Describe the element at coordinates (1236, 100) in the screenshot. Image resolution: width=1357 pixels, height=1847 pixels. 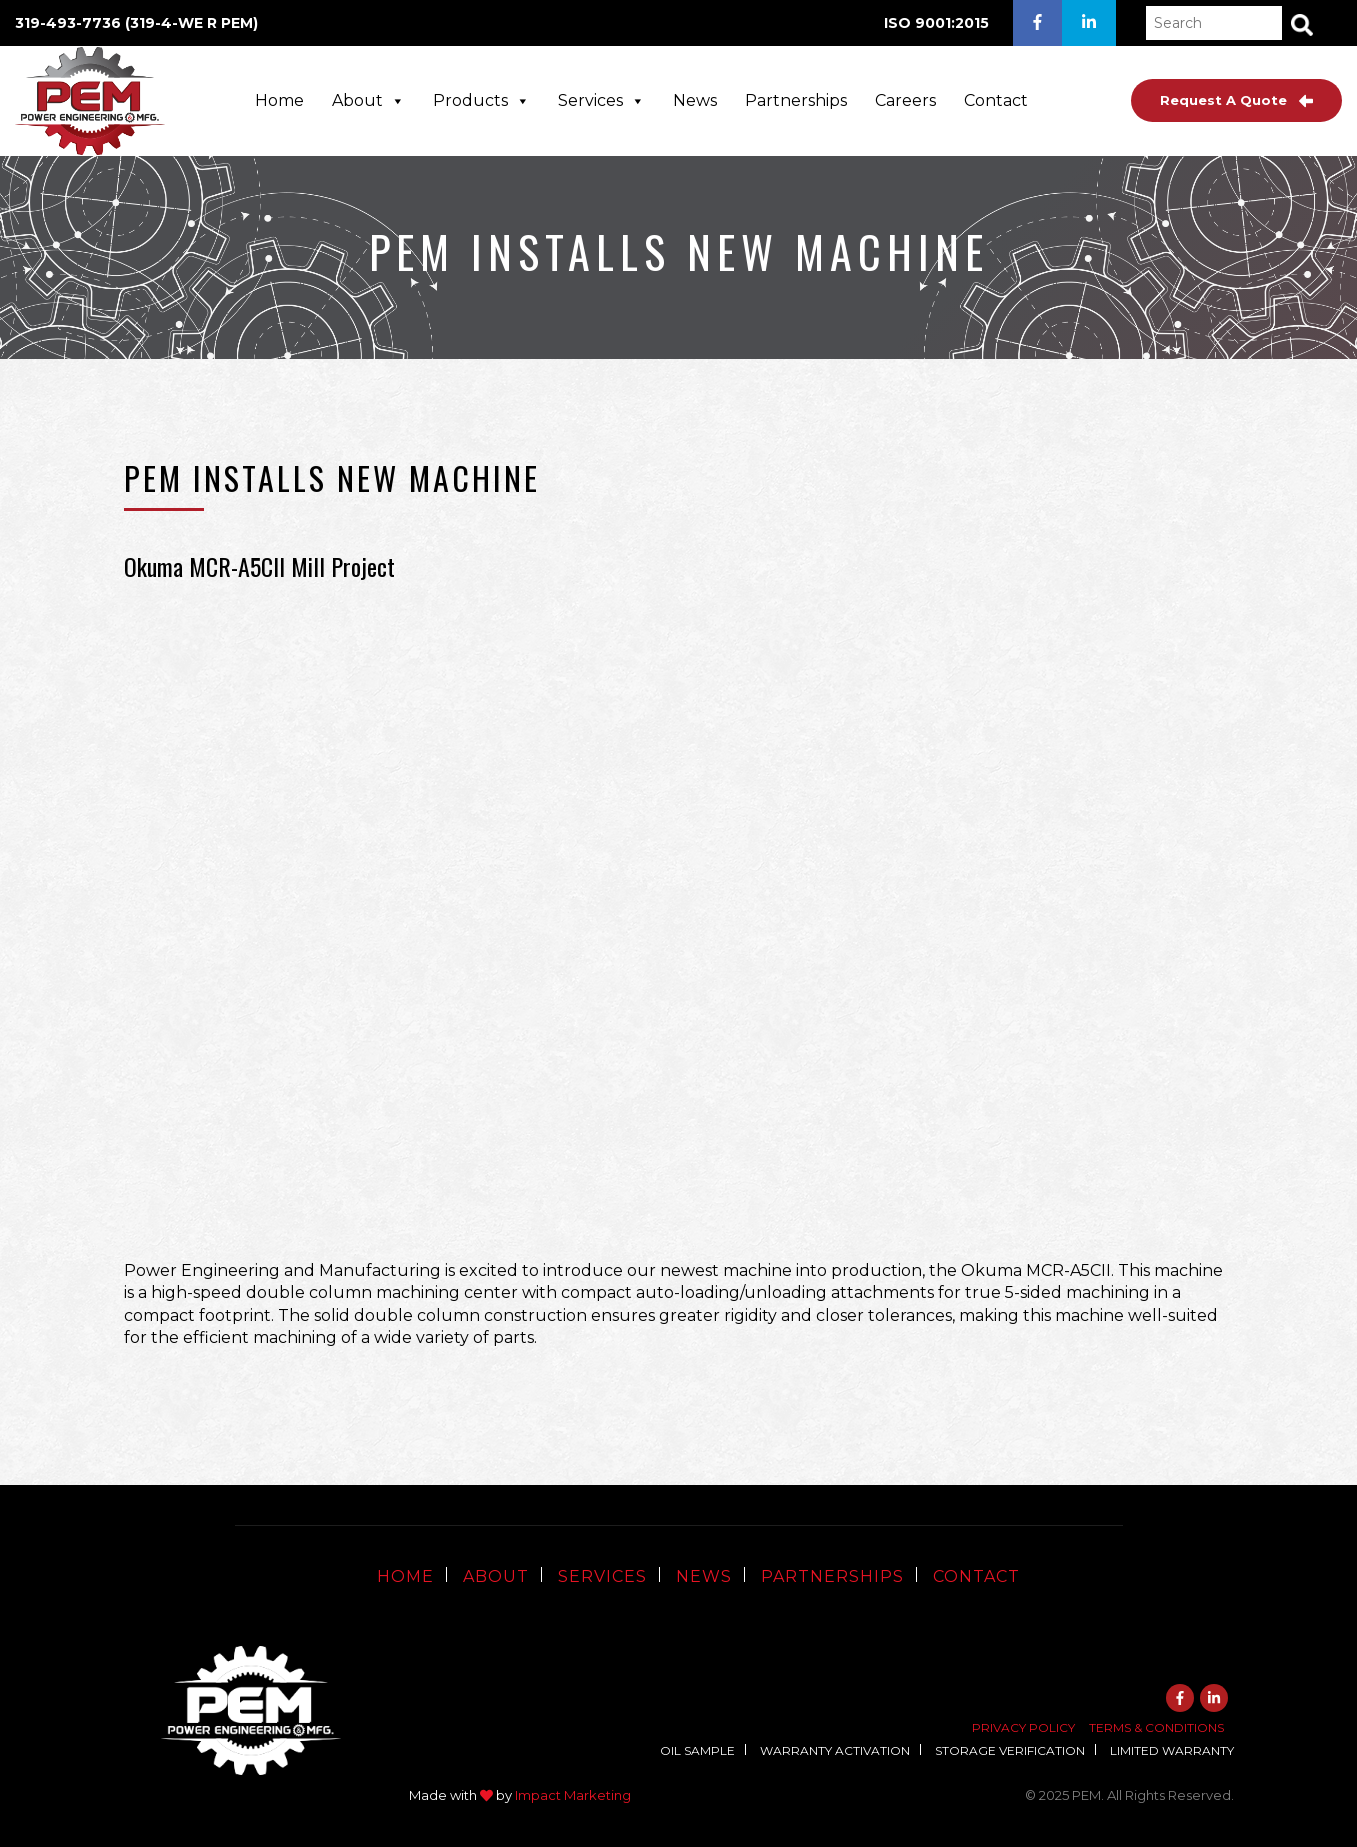
I see `Request A Quote` at that location.